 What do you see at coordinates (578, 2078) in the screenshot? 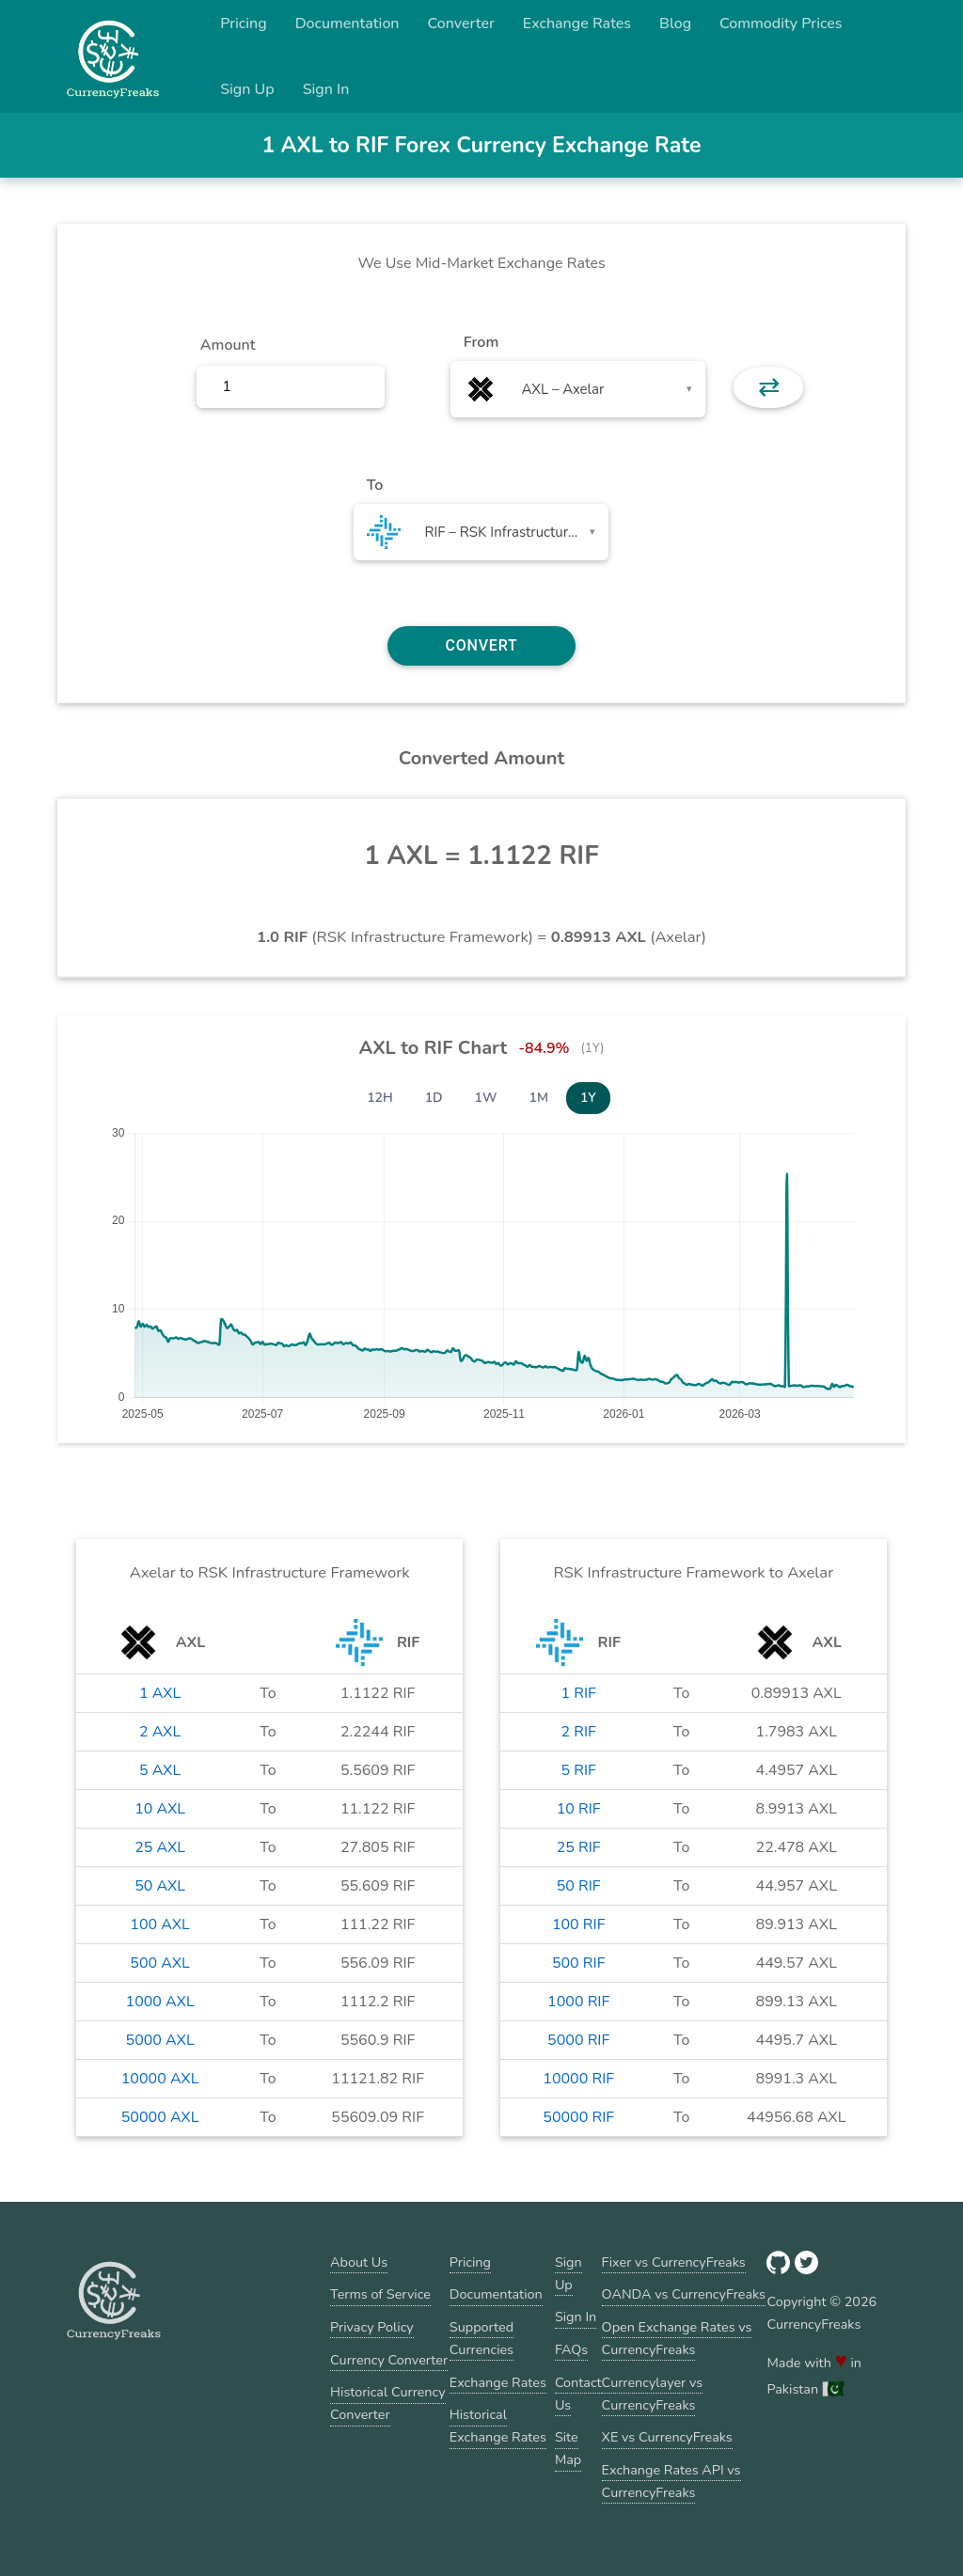
I see `10000 RIF` at bounding box center [578, 2078].